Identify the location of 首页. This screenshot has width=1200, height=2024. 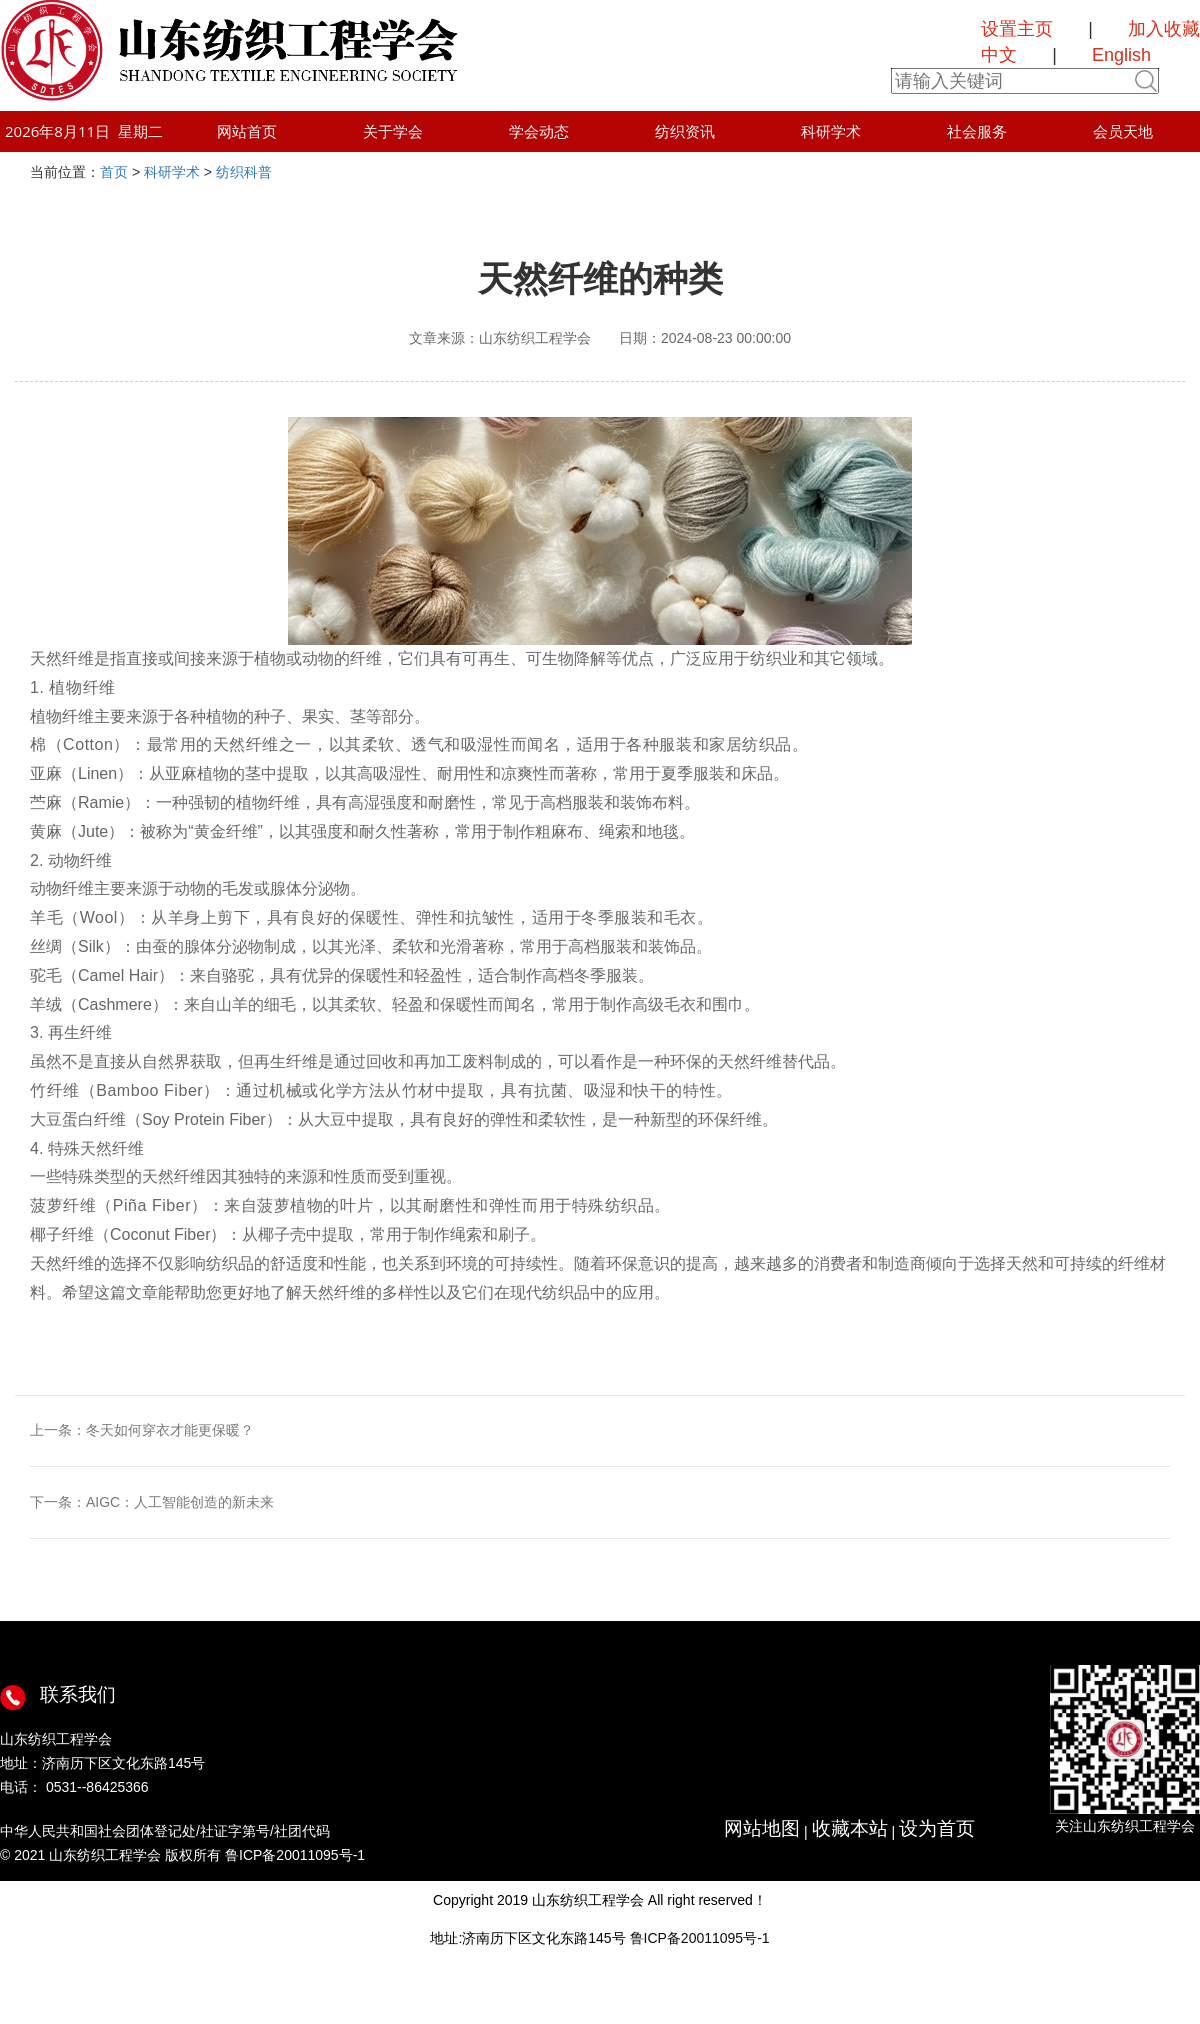
(114, 172).